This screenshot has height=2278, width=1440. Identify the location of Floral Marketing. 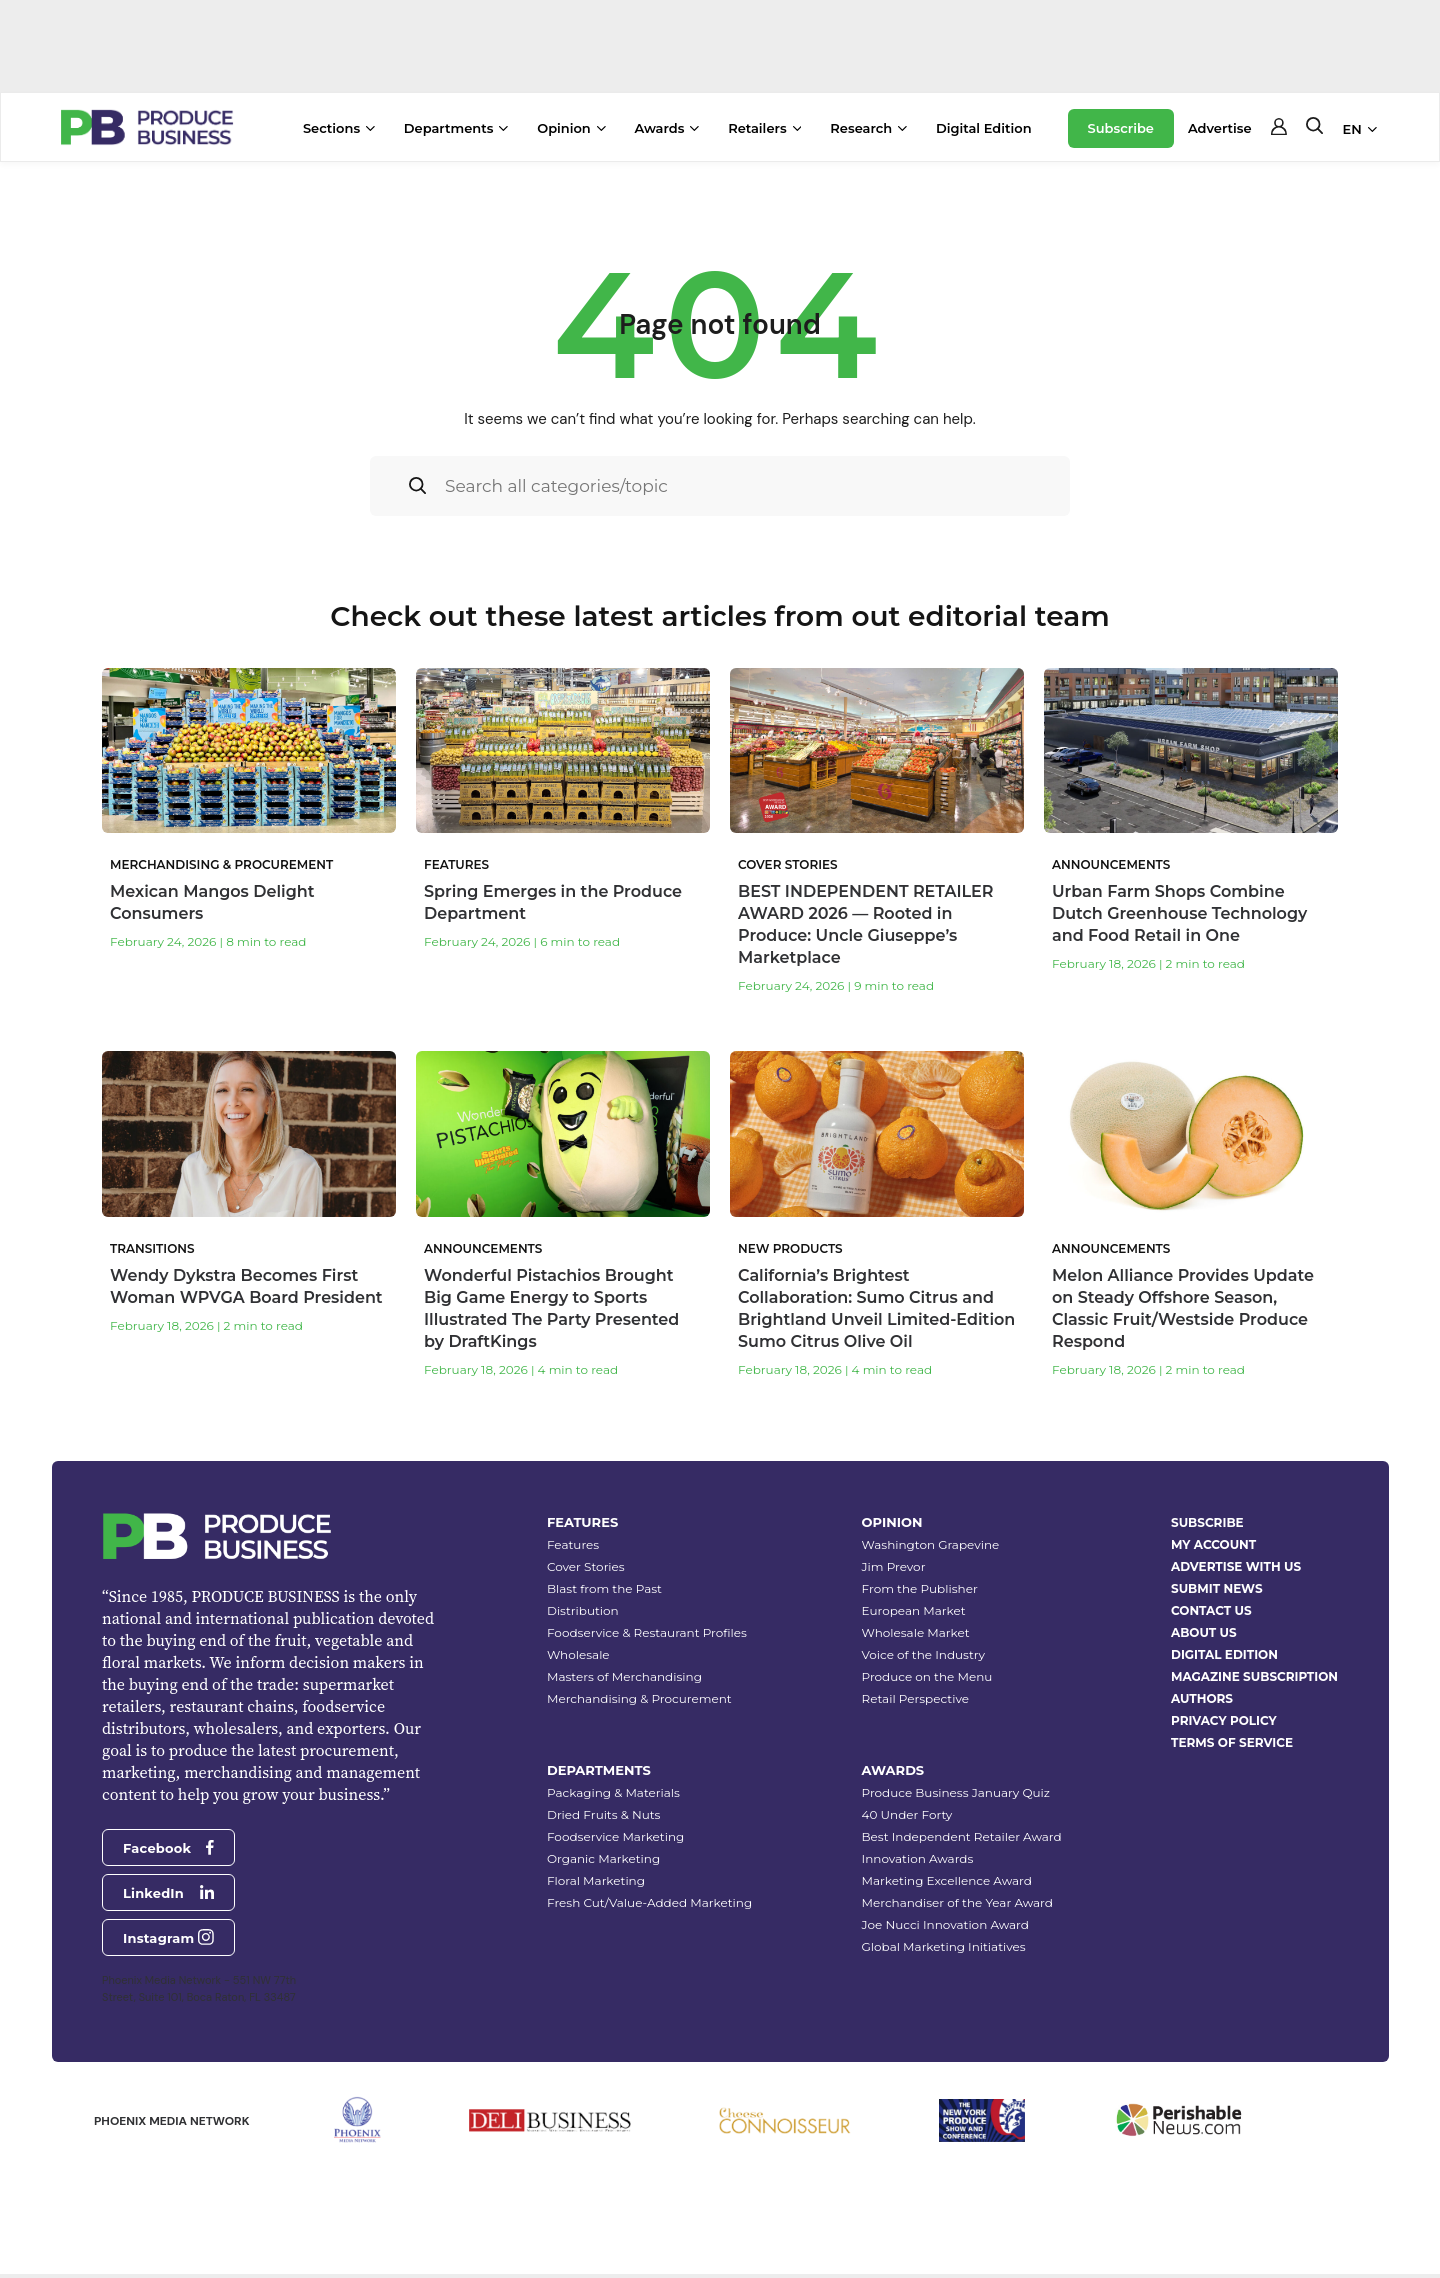
(596, 1880).